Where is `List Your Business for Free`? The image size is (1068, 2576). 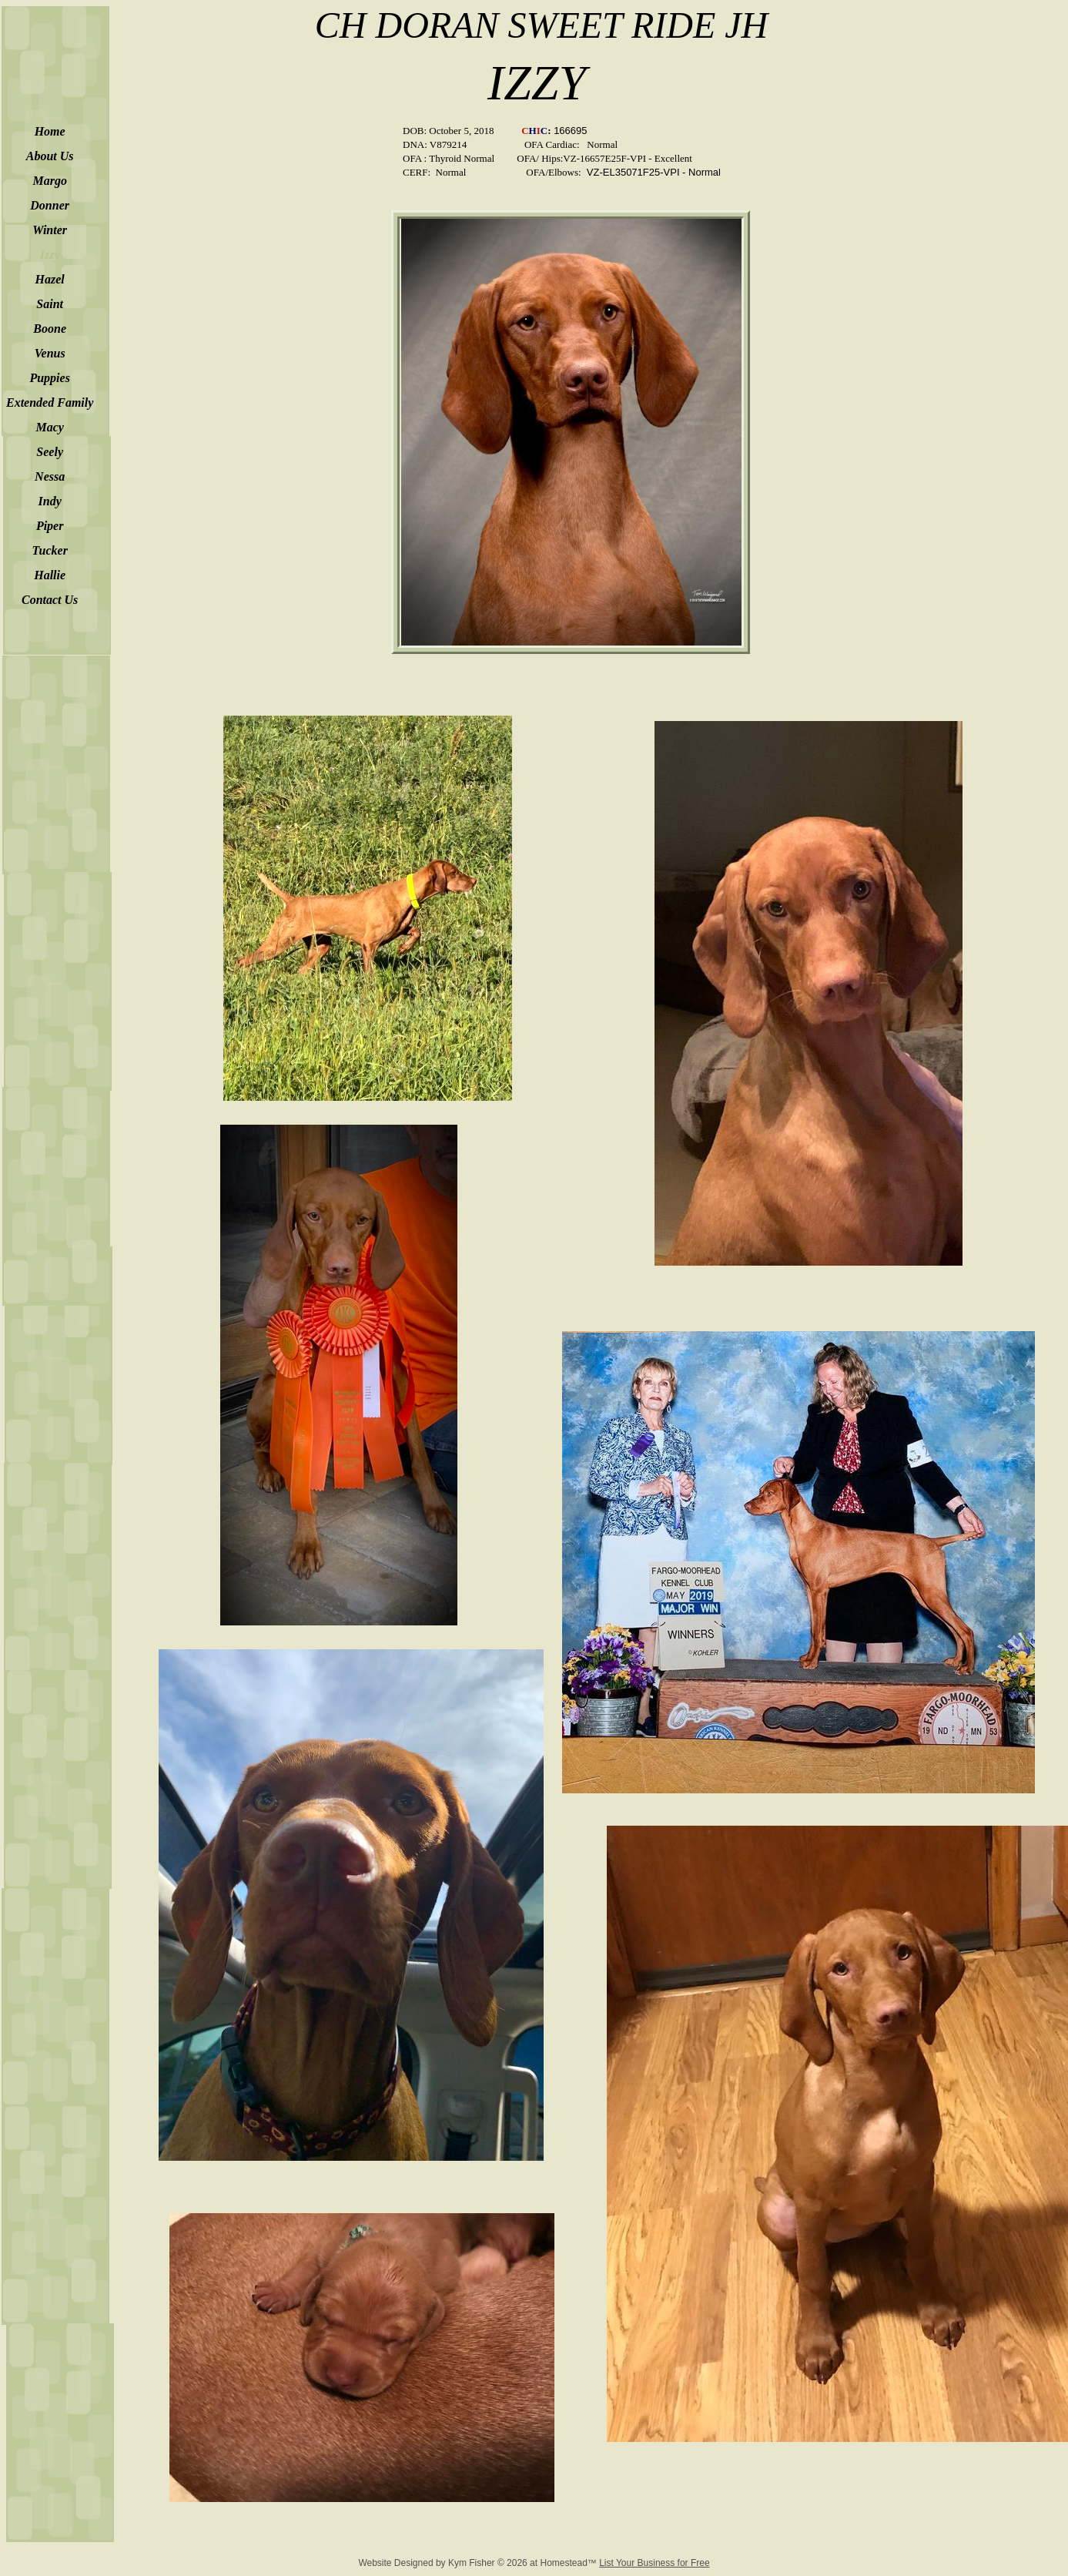 List Your Business for Free is located at coordinates (654, 2563).